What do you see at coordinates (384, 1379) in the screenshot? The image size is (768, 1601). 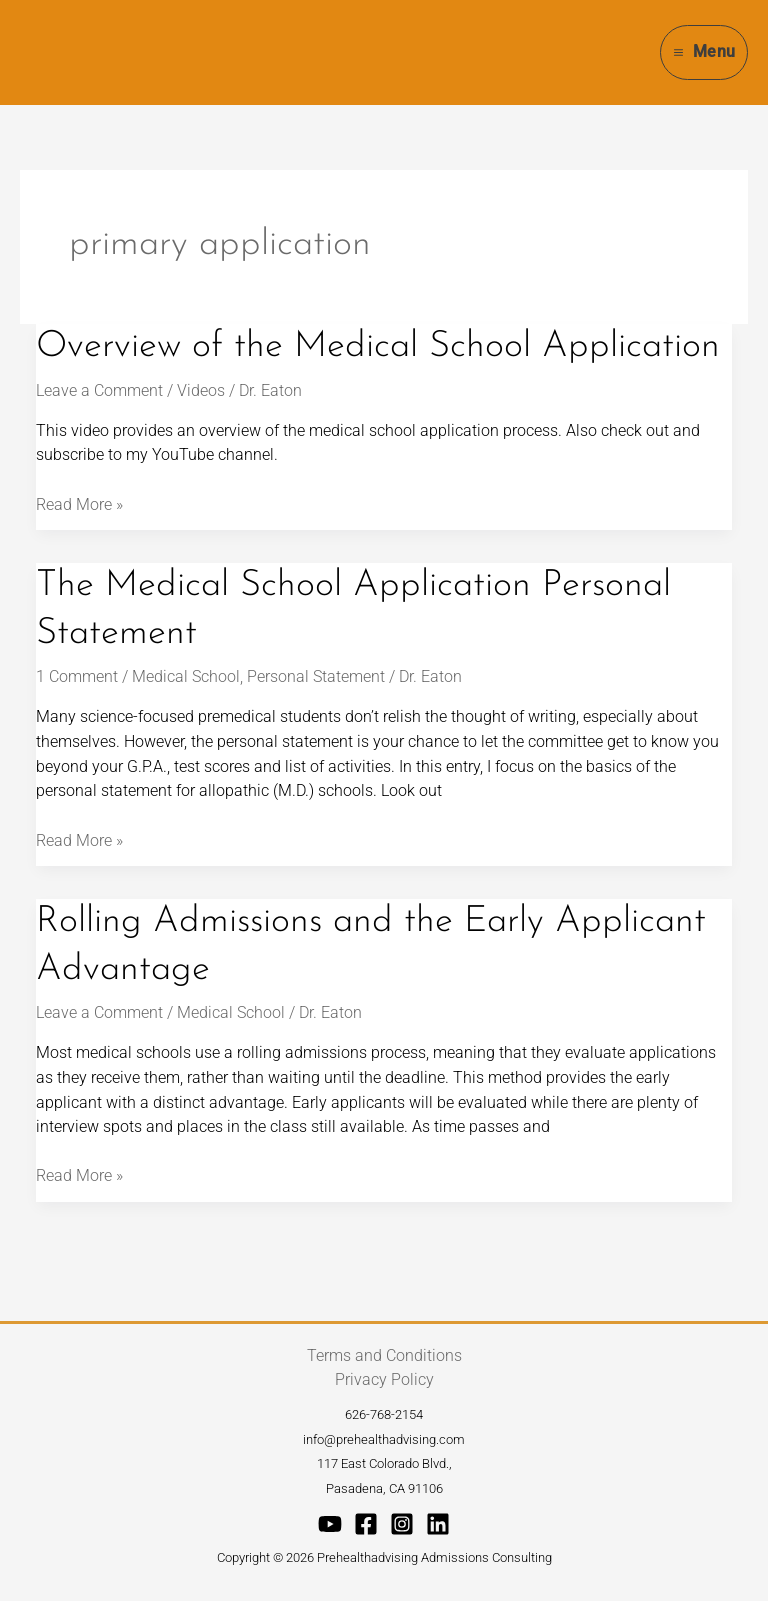 I see `Privacy Policy` at bounding box center [384, 1379].